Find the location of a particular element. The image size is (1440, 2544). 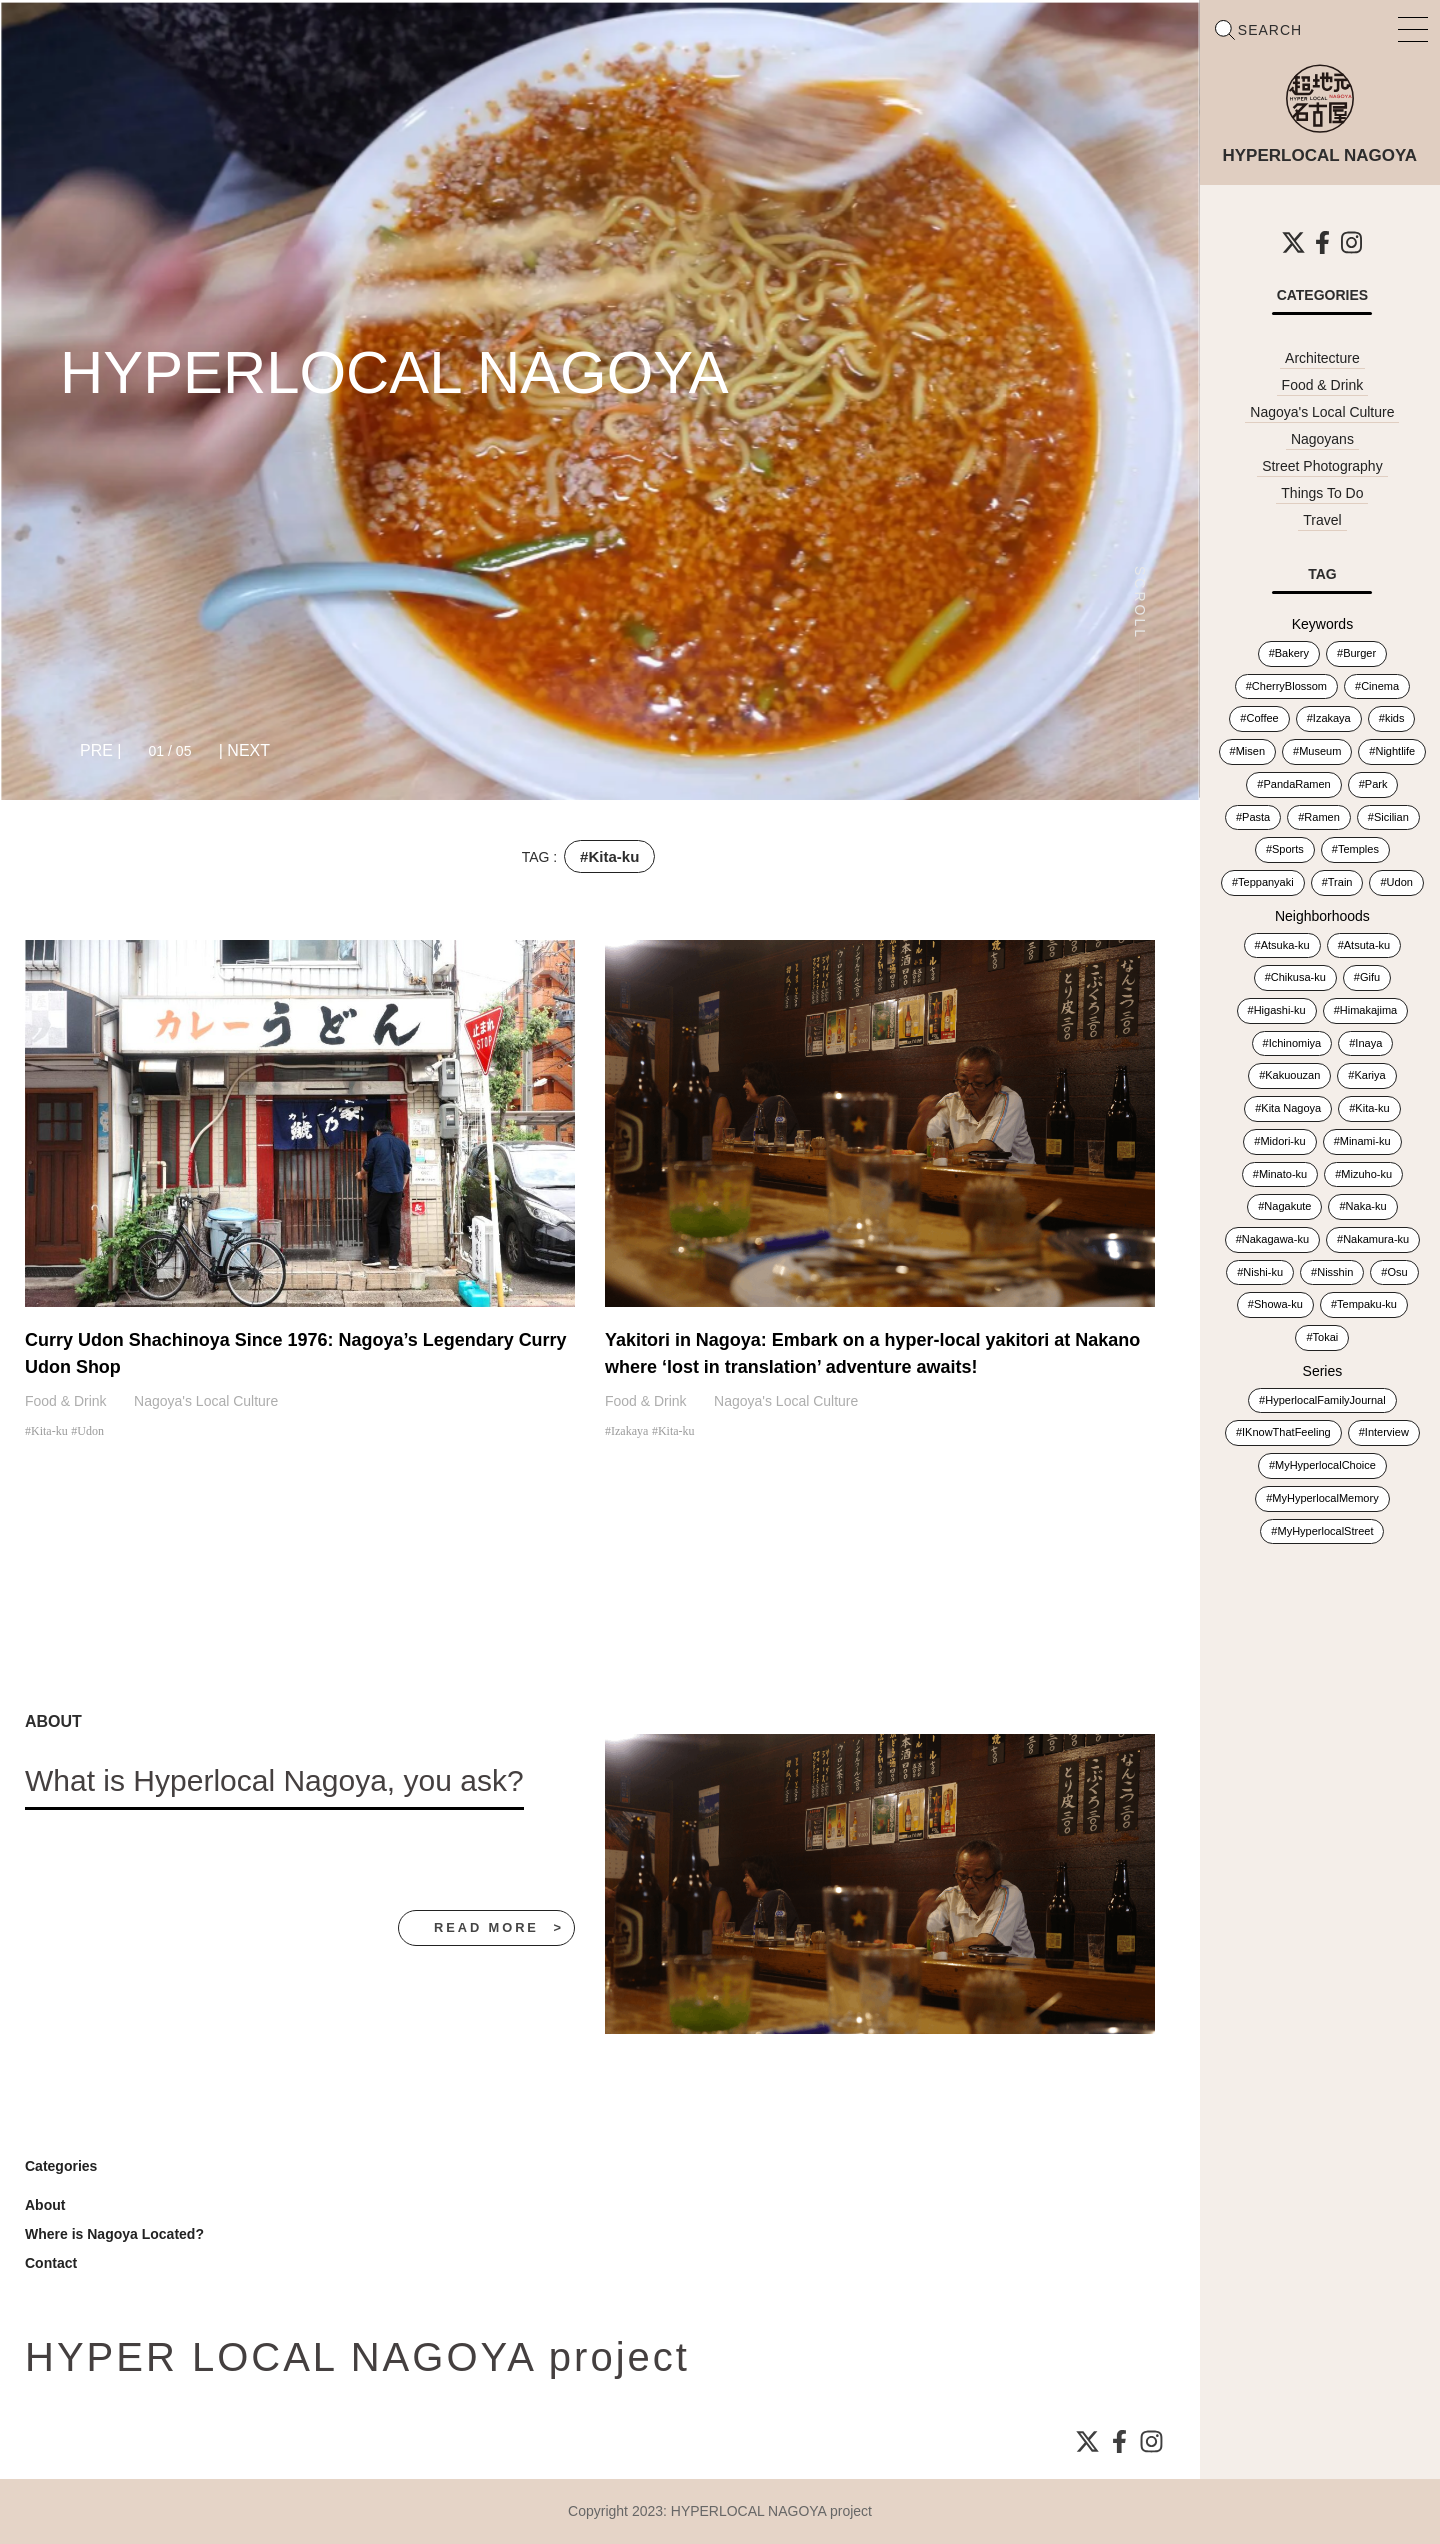

Chikusa-ku is located at coordinates (1298, 977).